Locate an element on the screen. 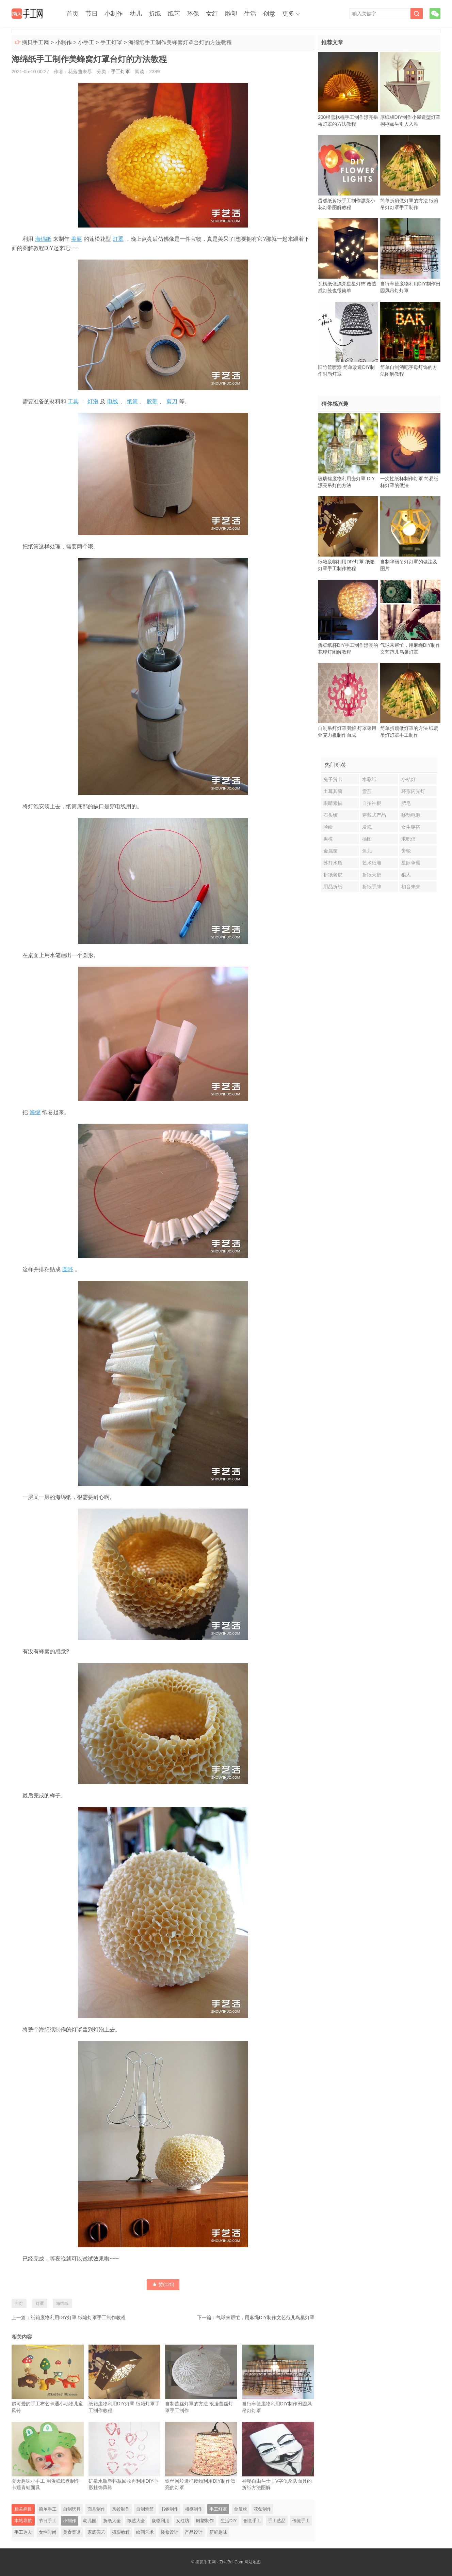 The height and width of the screenshot is (2576, 452). 狼人 is located at coordinates (406, 874).